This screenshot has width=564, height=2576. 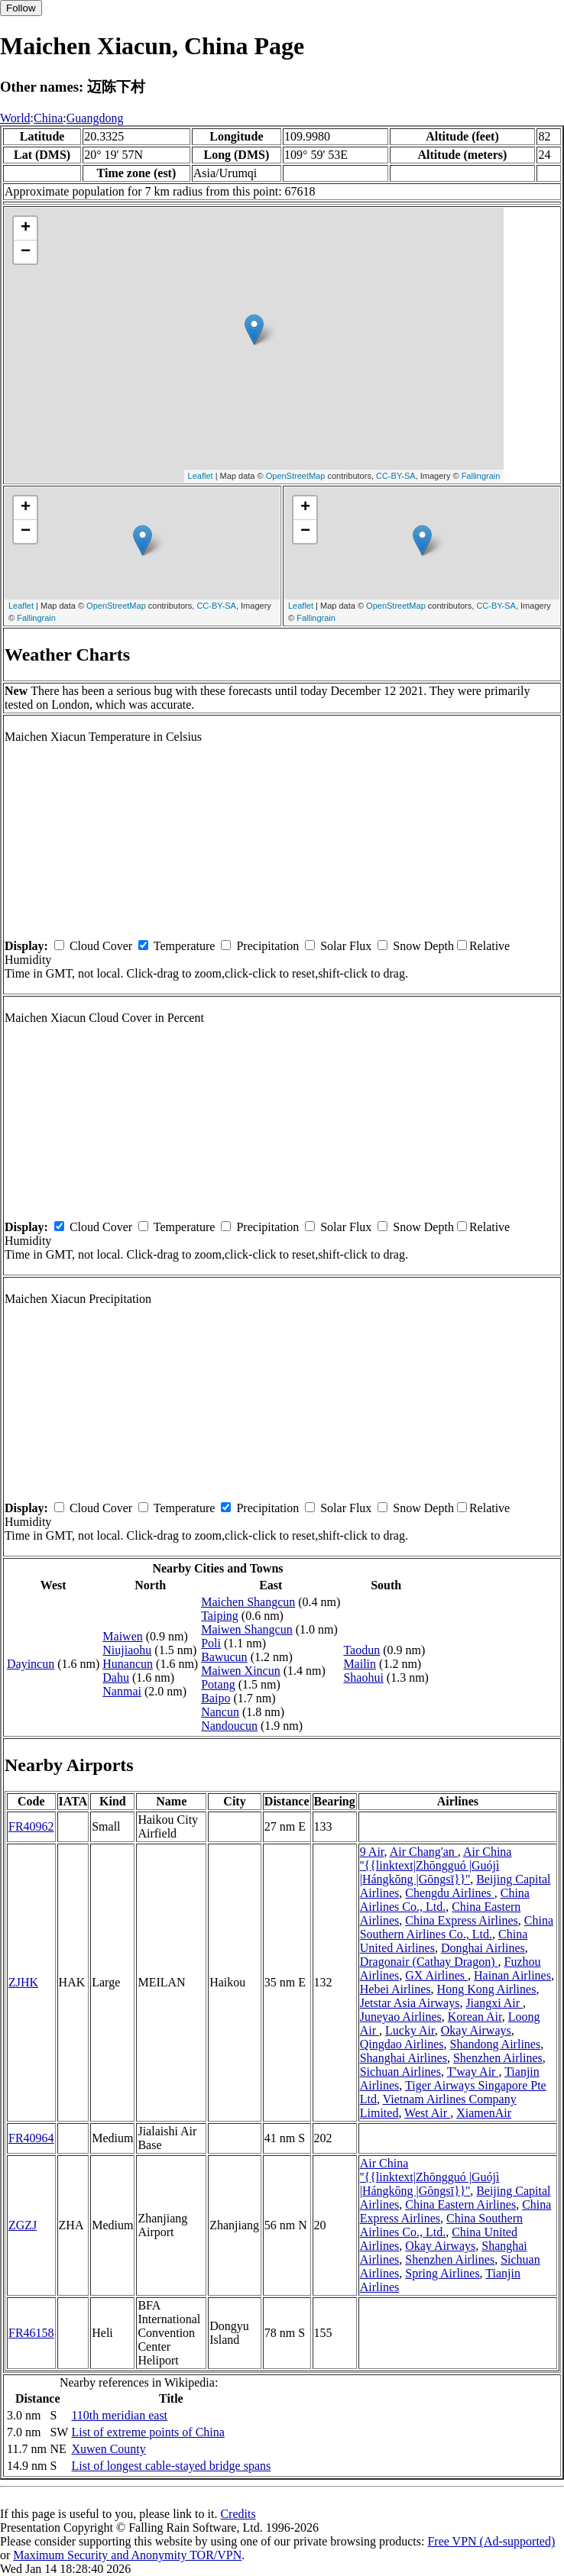 I want to click on Spring Airlines, so click(x=442, y=2273).